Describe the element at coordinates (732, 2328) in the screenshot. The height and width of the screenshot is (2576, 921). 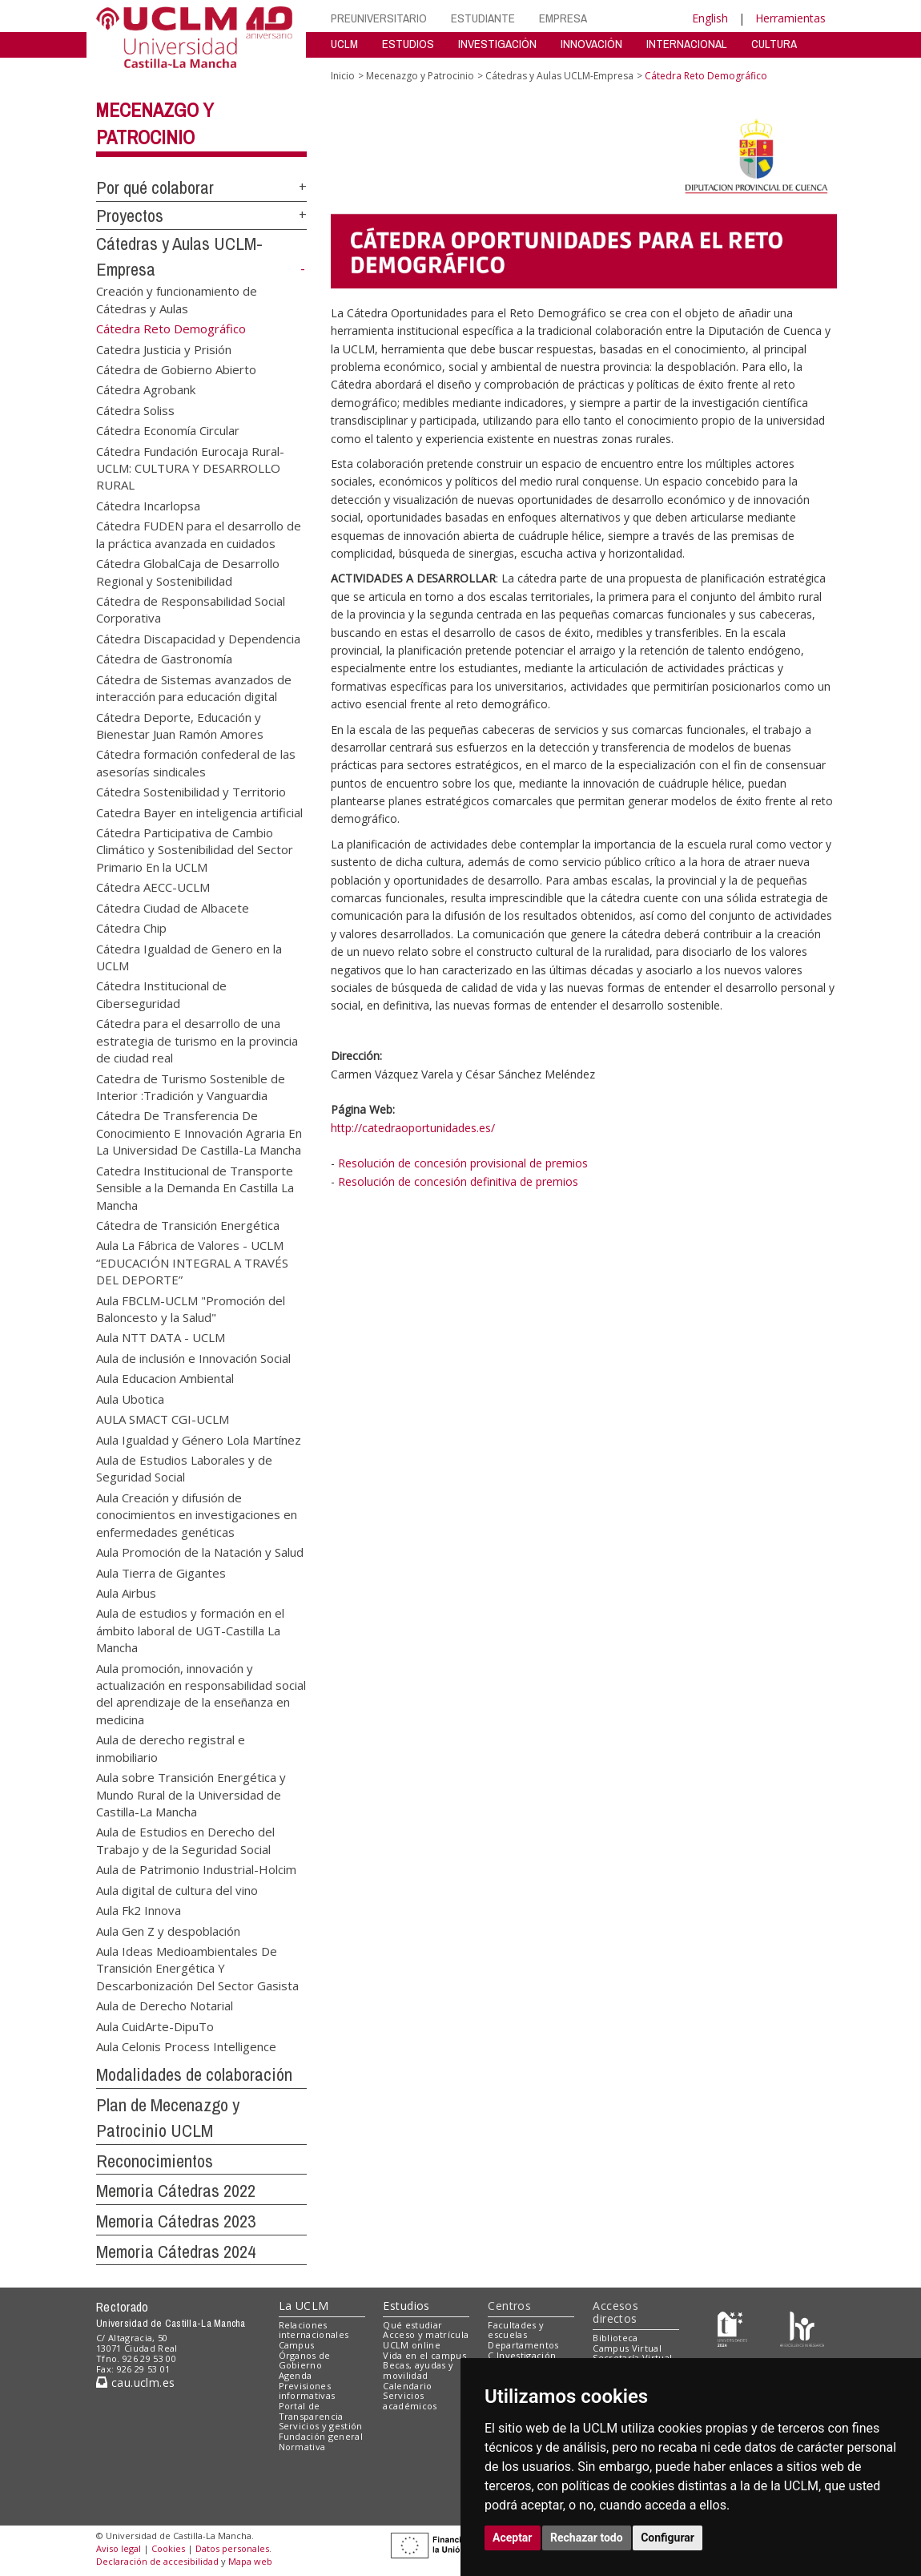
I see `[Haz de transparencia]` at that location.